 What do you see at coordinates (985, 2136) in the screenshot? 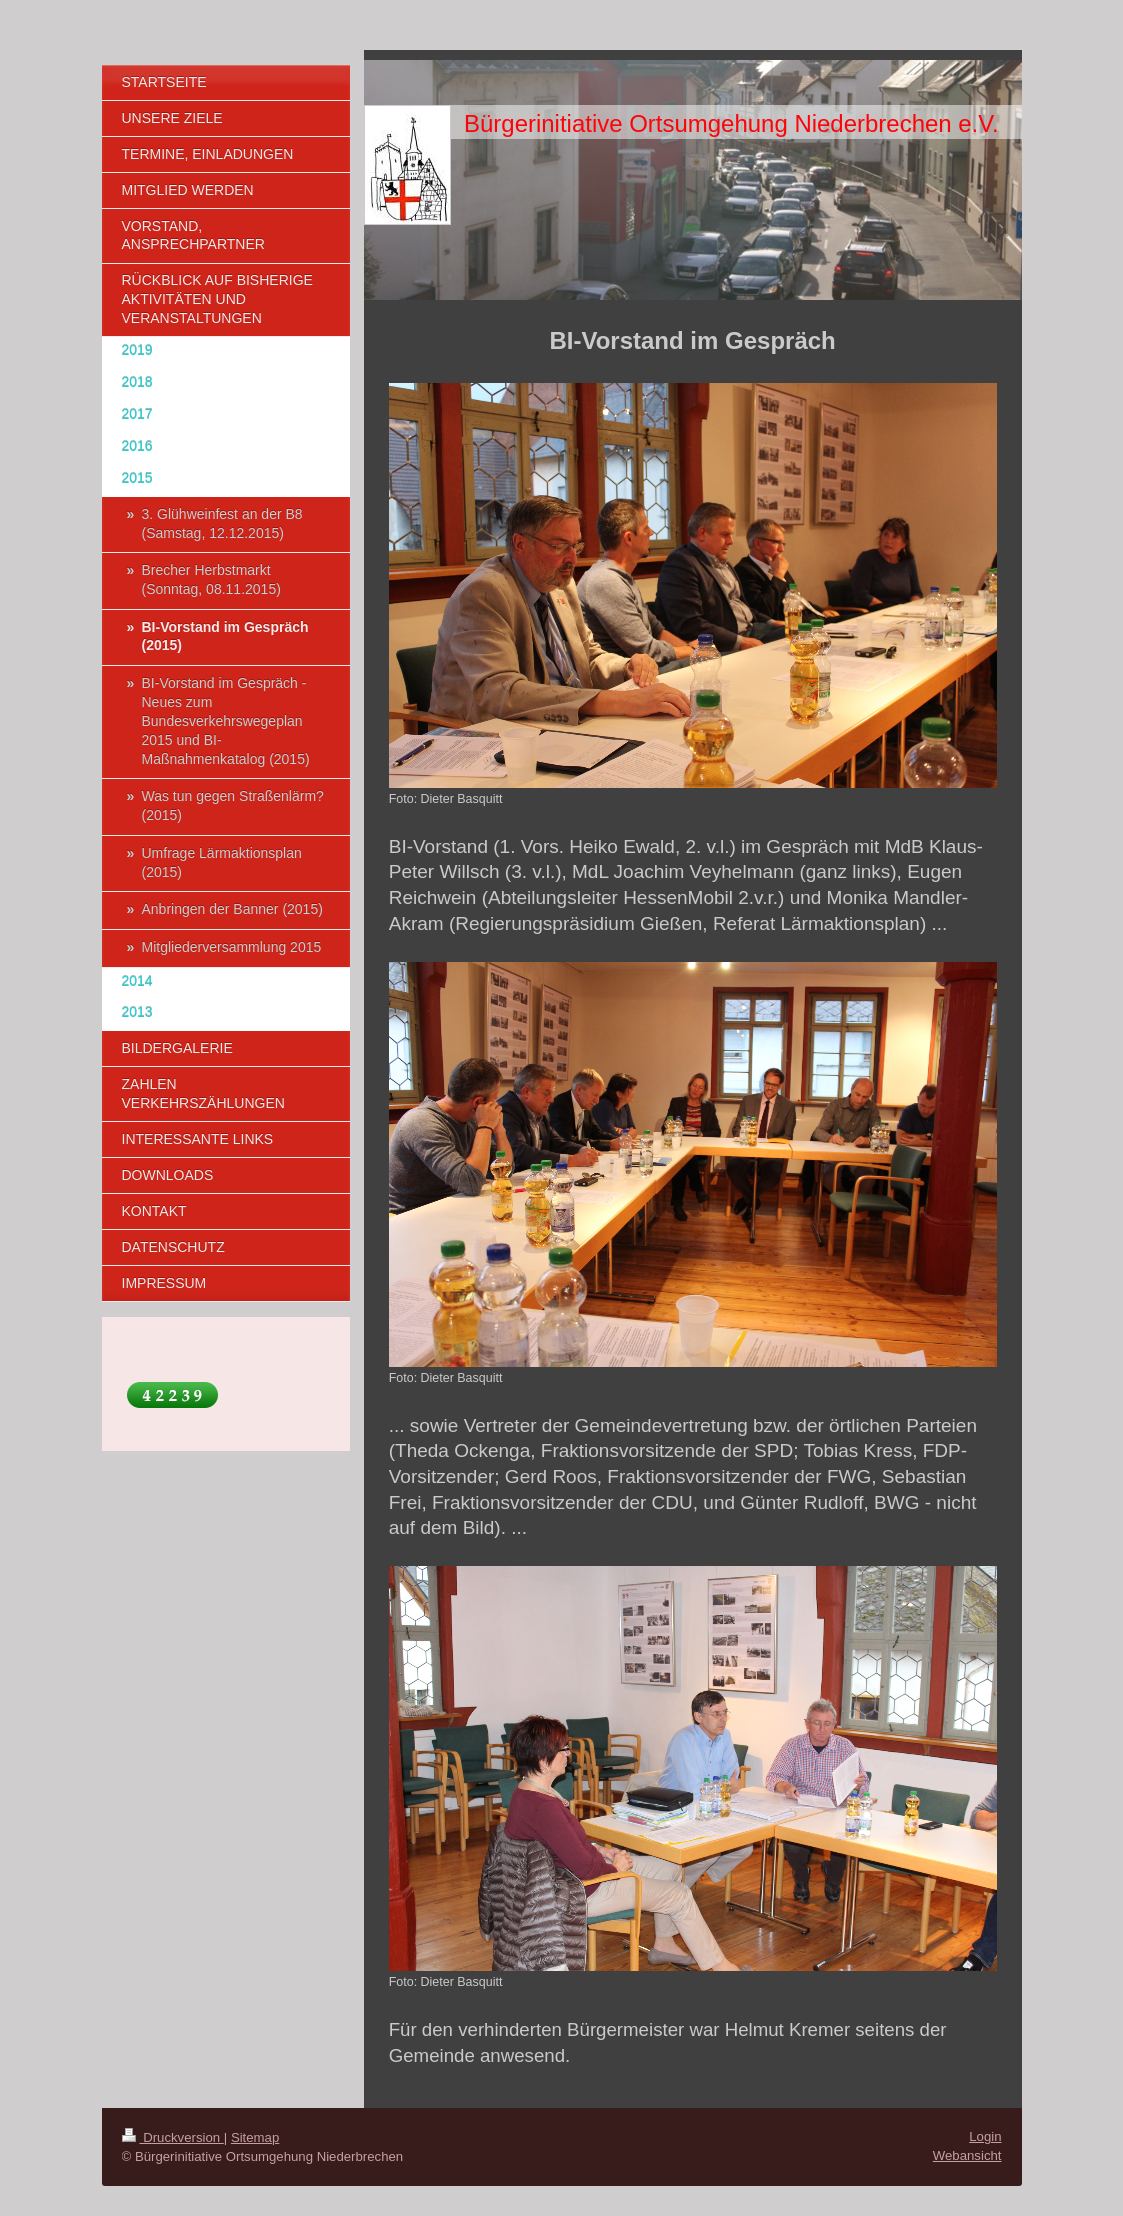
I see `Login` at bounding box center [985, 2136].